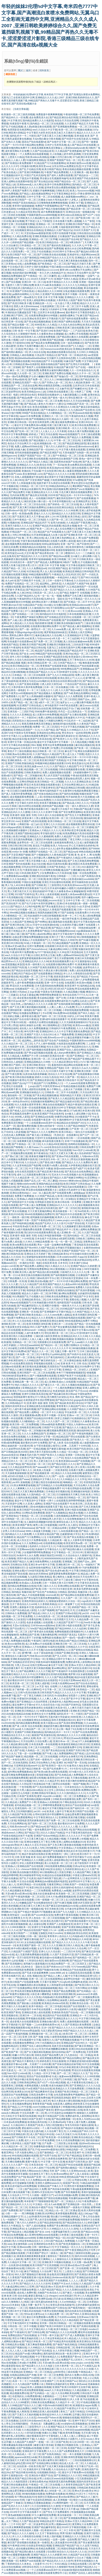 This screenshot has height=2576, width=102. Describe the element at coordinates (42, 784) in the screenshot. I see `野花日本高清完整版在线观看动漫` at that location.